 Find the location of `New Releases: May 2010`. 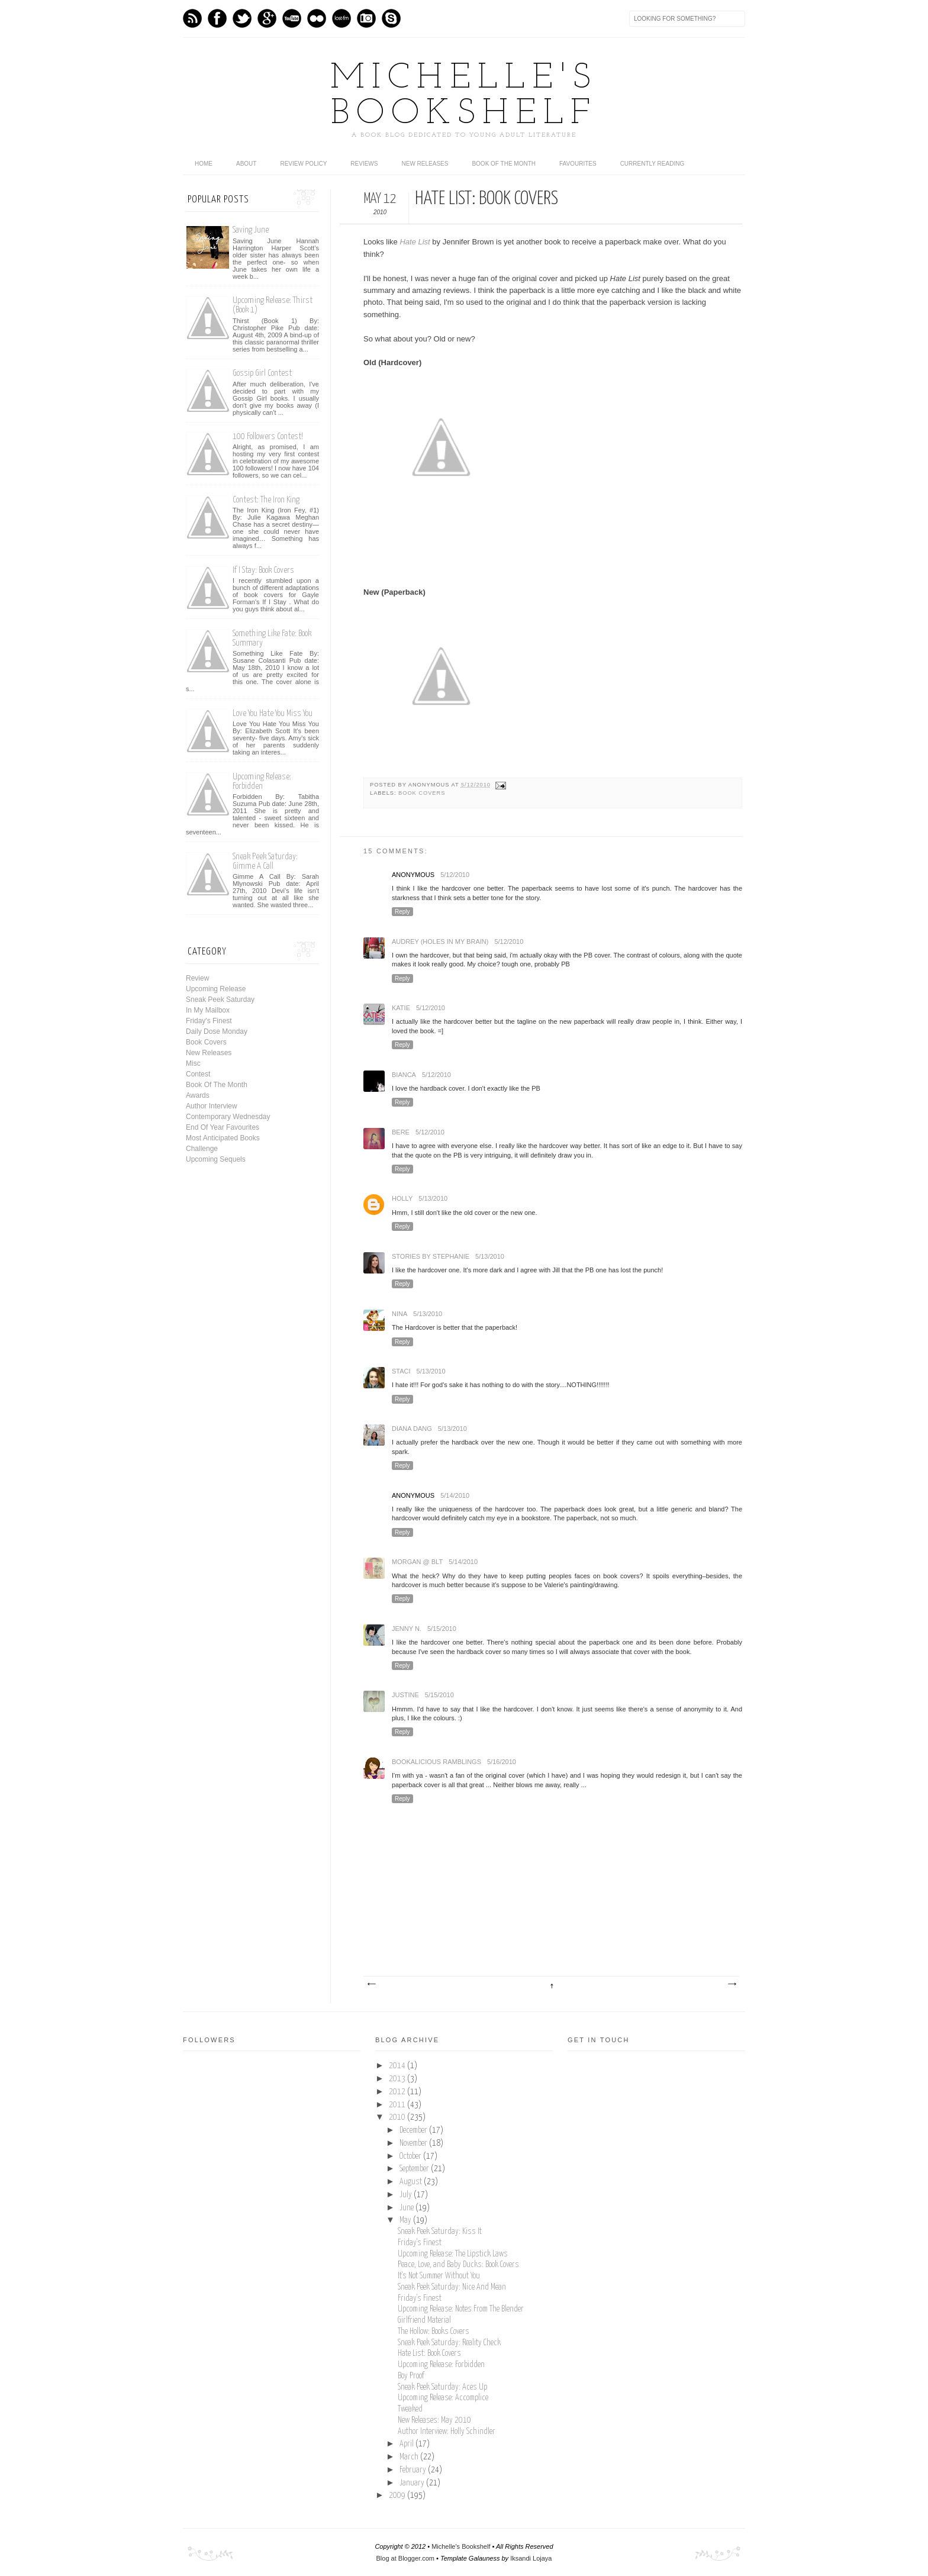

New Releases: May 2010 is located at coordinates (434, 2420).